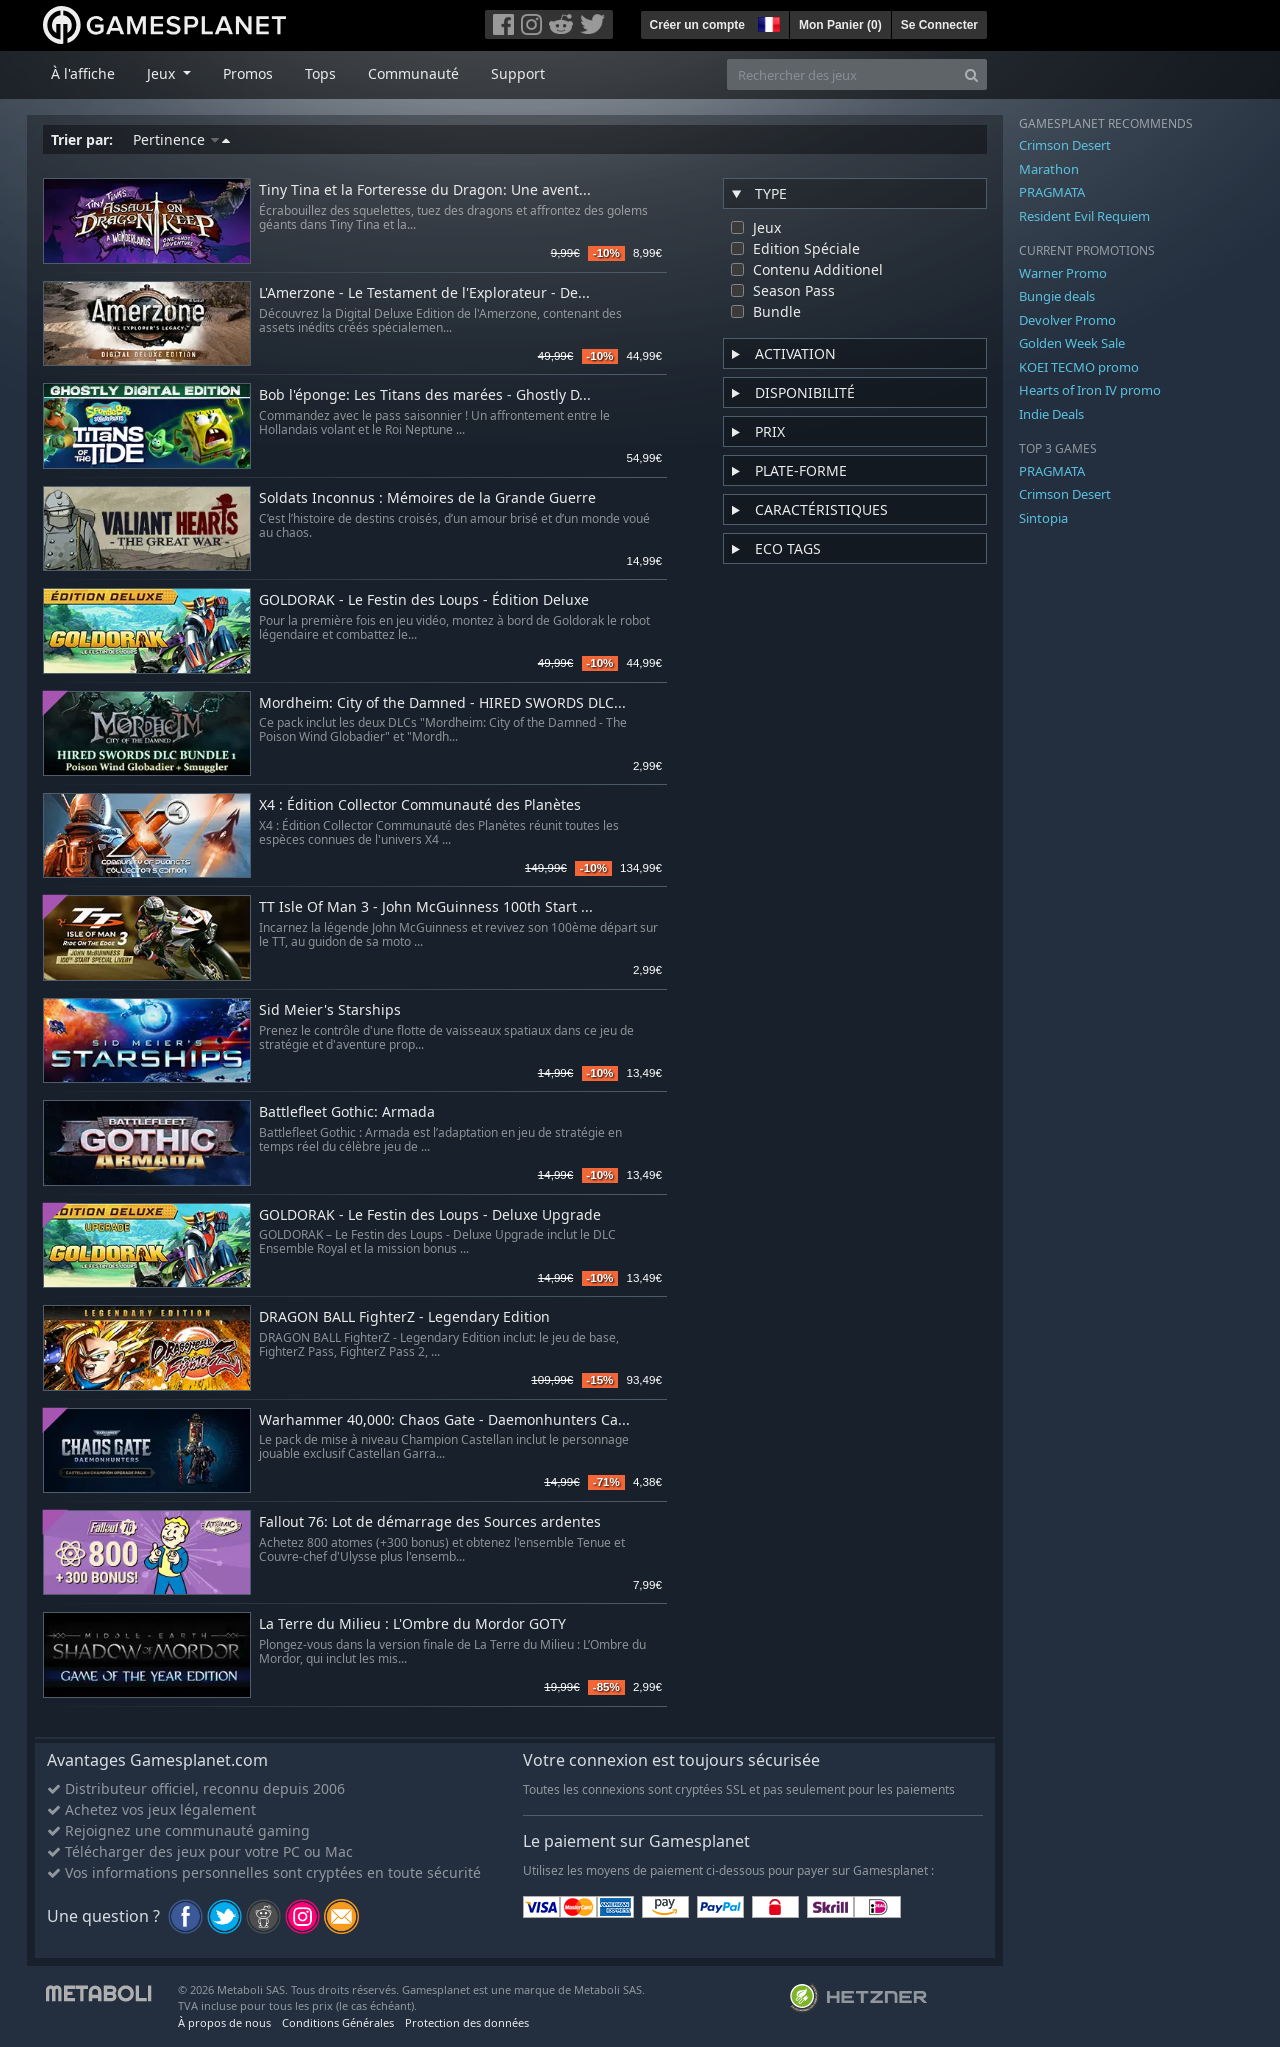 Image resolution: width=1280 pixels, height=2047 pixels. I want to click on GOLDORAK - Le Festin des Loups - Deluxe Upgrade, so click(430, 1215).